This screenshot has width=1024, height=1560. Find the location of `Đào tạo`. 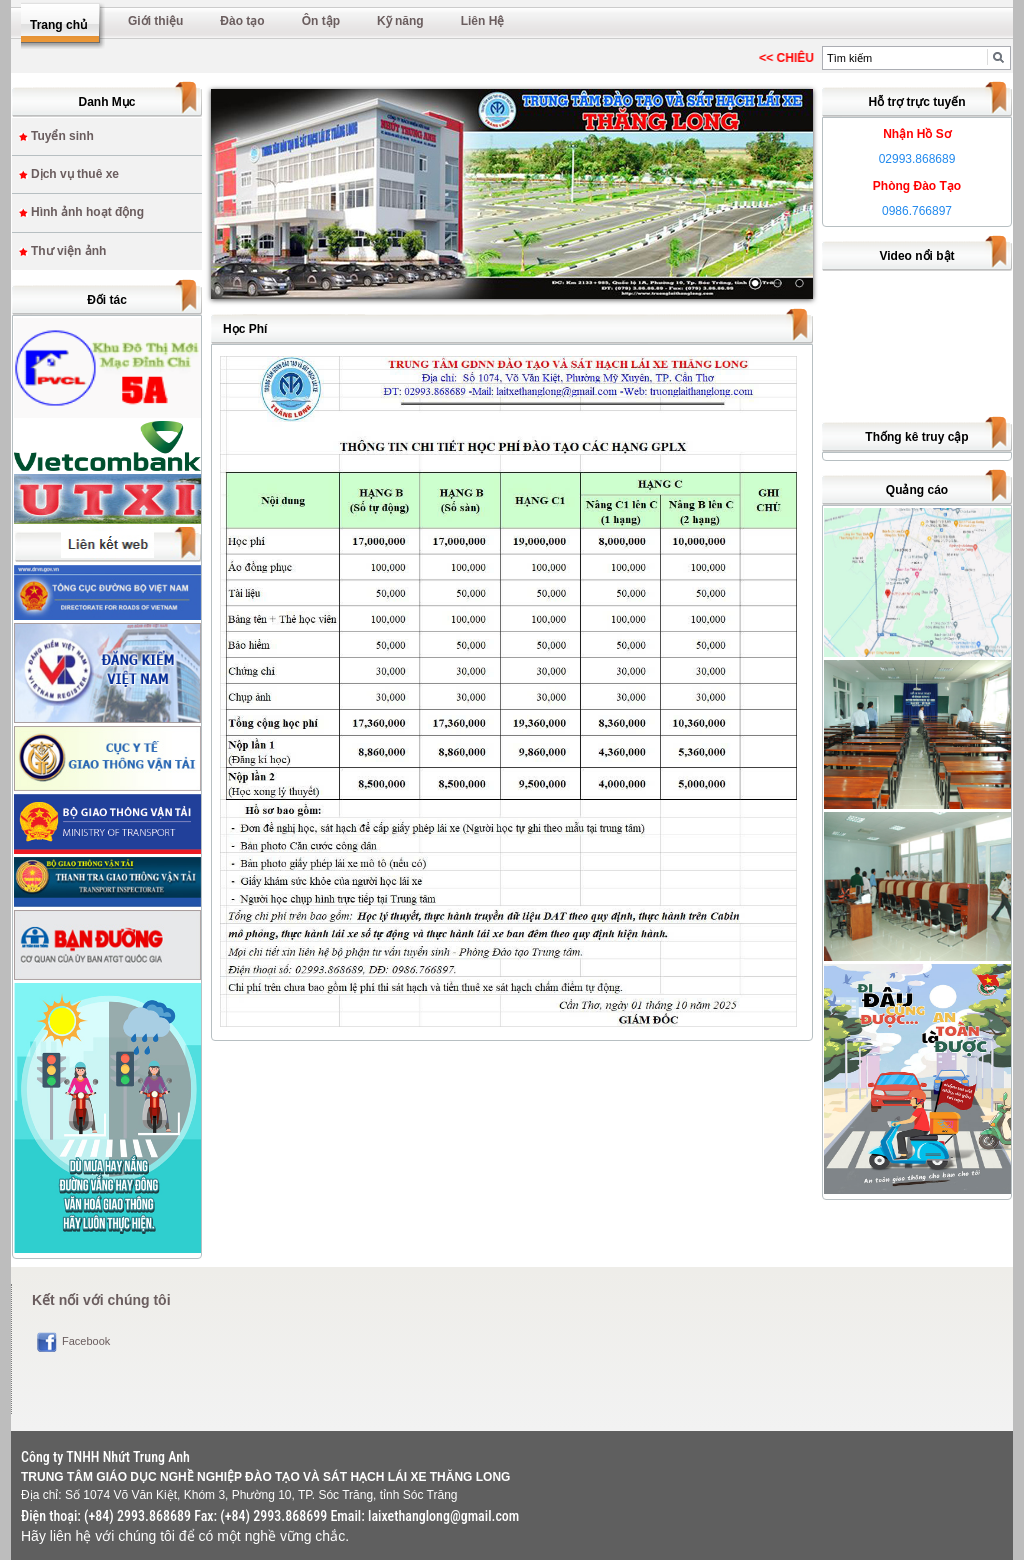

Đào tạo is located at coordinates (242, 21).